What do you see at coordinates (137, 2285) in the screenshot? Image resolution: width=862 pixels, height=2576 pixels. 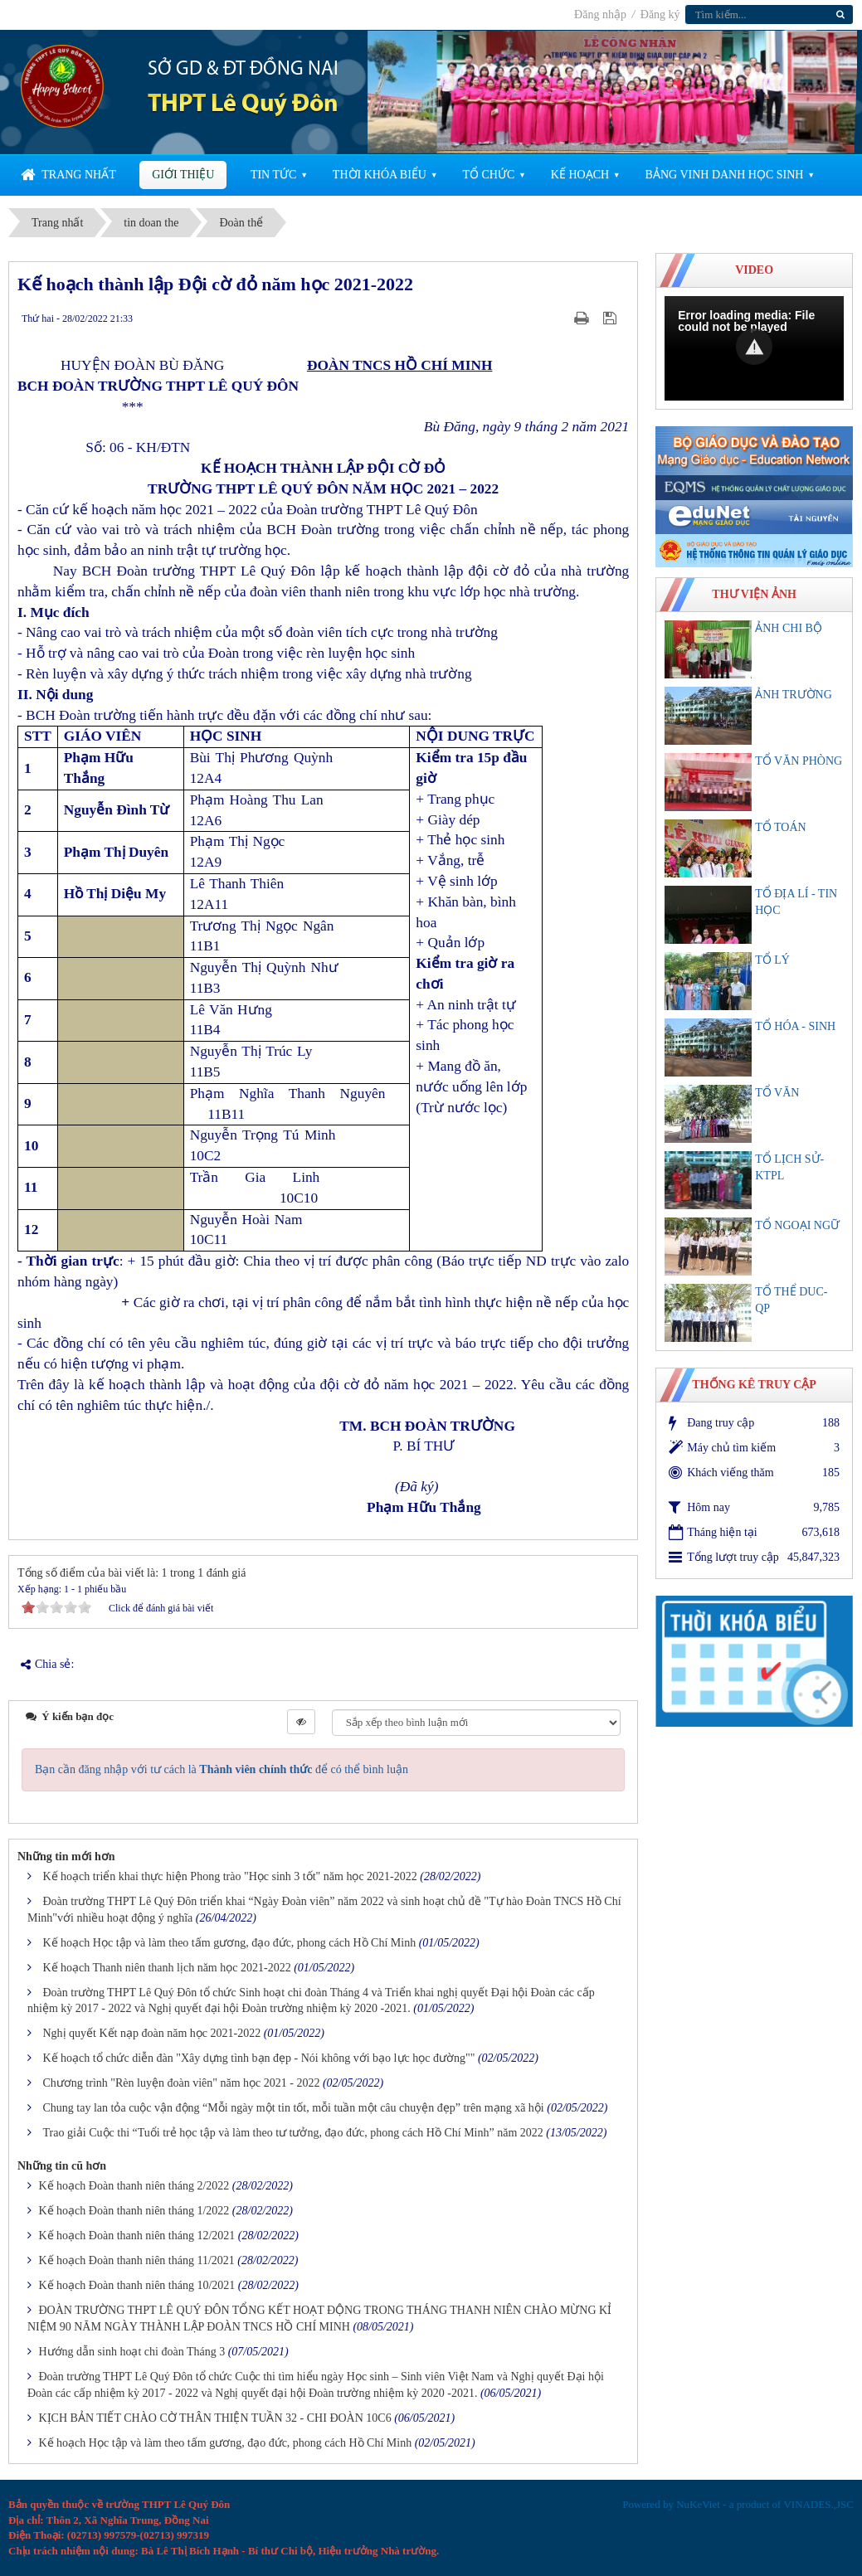 I see `Kế hoạch Đoàn thanh niên tháng 10/2021` at bounding box center [137, 2285].